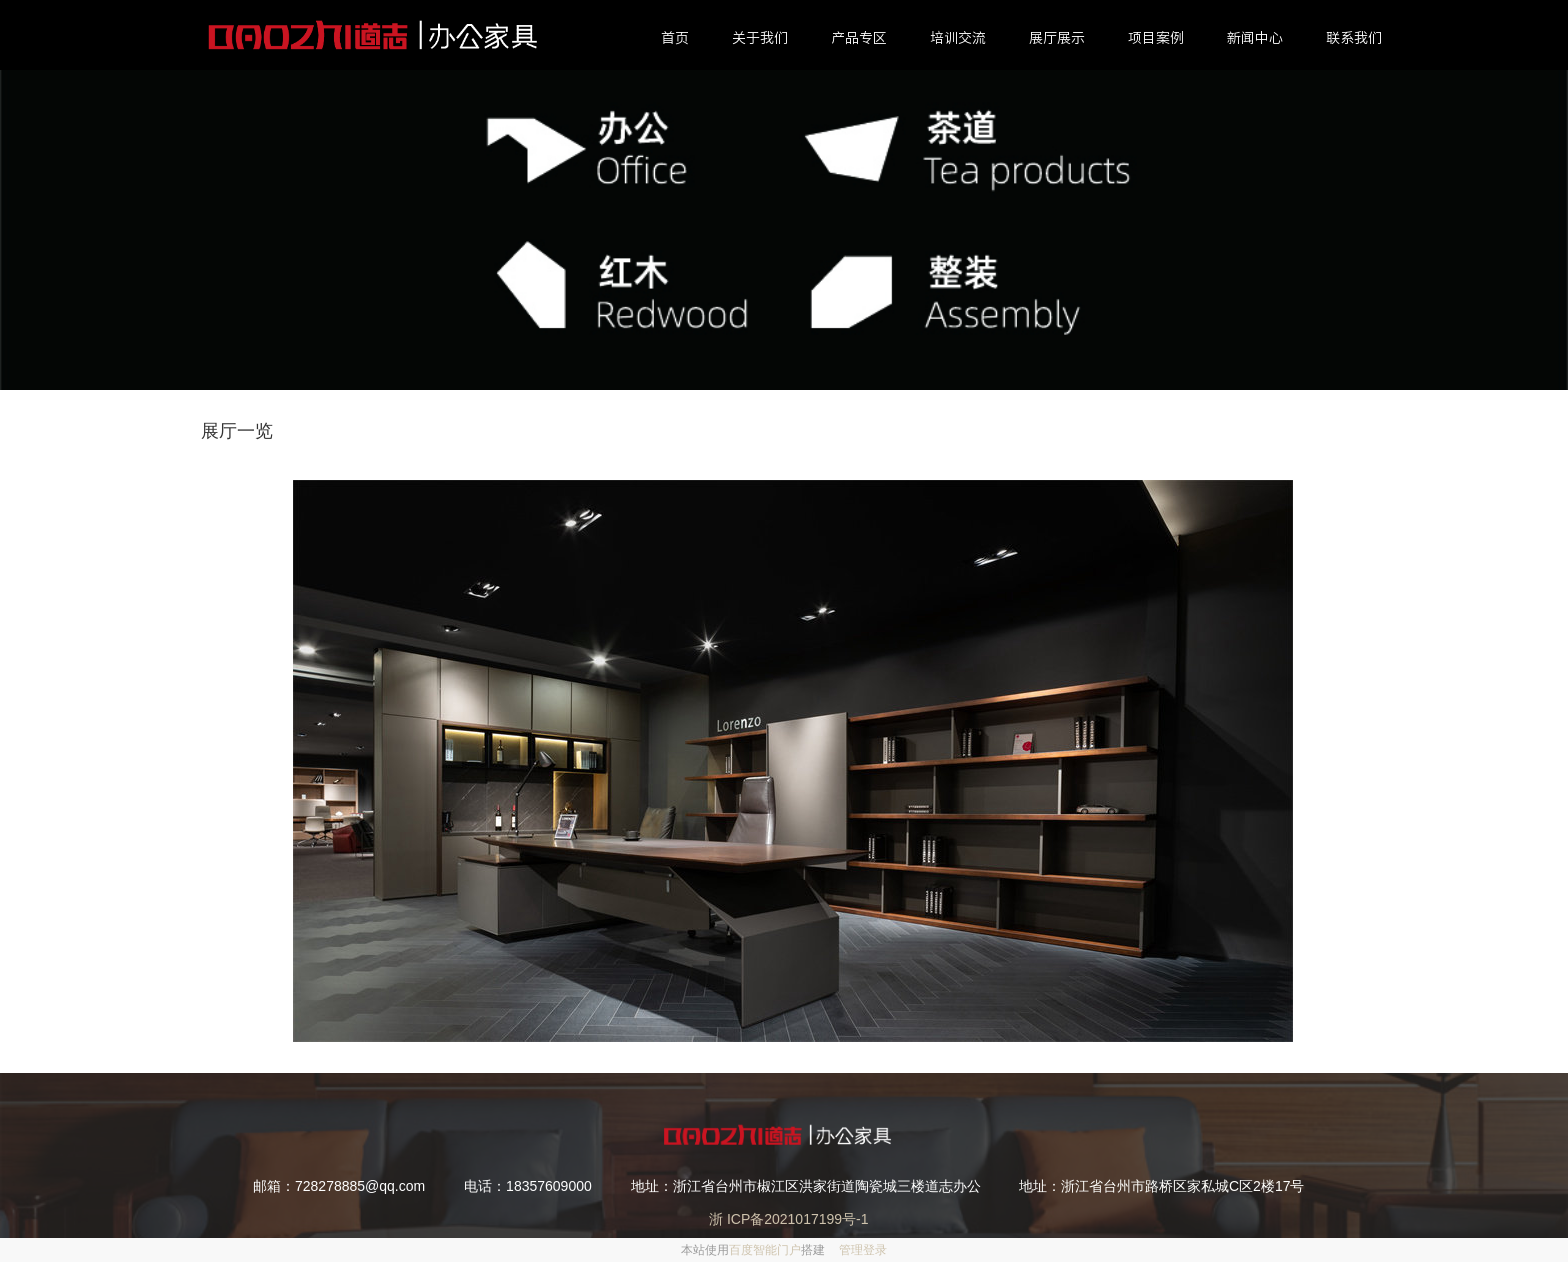 Image resolution: width=1568 pixels, height=1262 pixels. Describe the element at coordinates (859, 38) in the screenshot. I see `产品专区` at that location.